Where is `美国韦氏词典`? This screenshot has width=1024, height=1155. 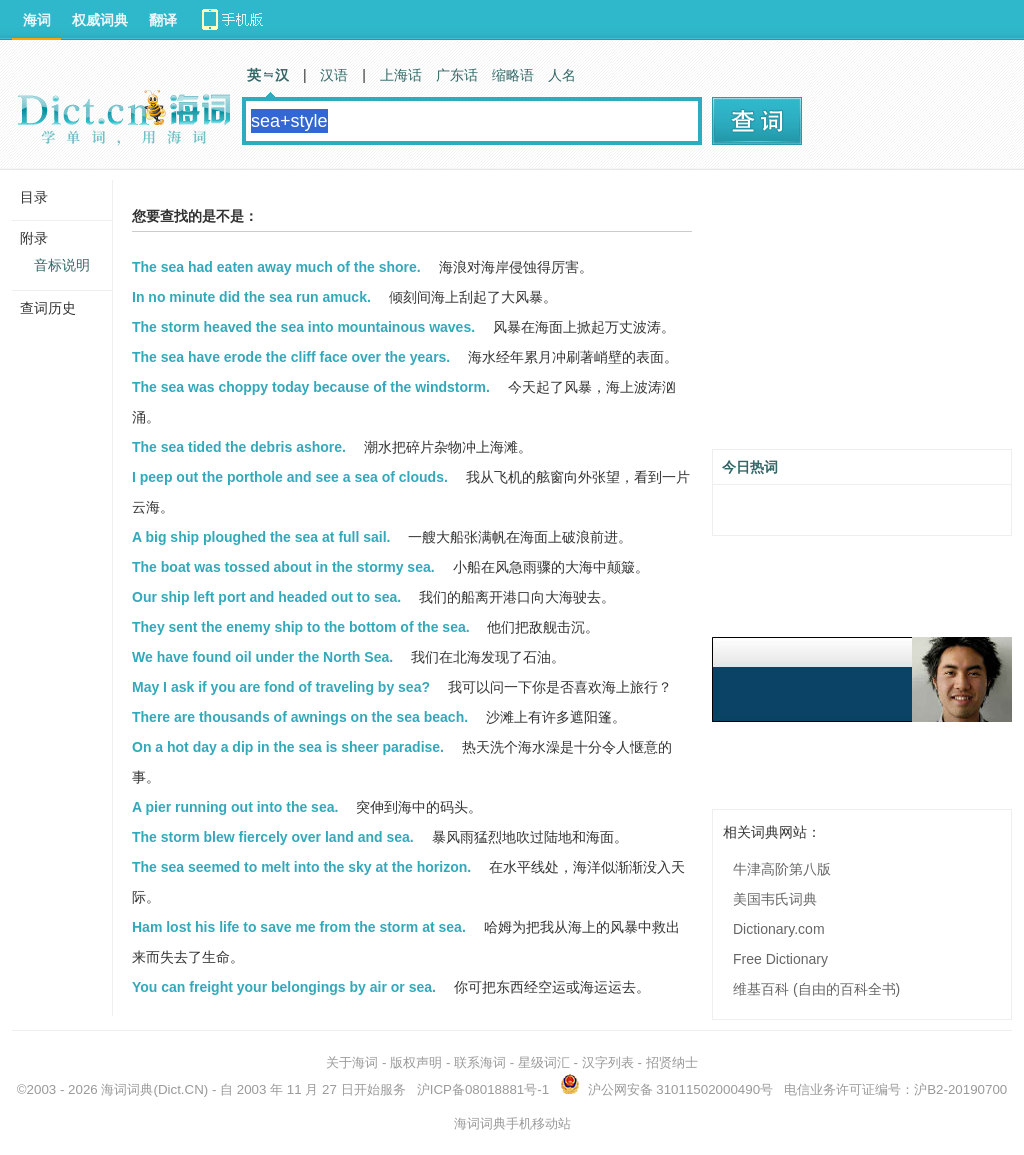
美国韦氏词典 is located at coordinates (775, 899).